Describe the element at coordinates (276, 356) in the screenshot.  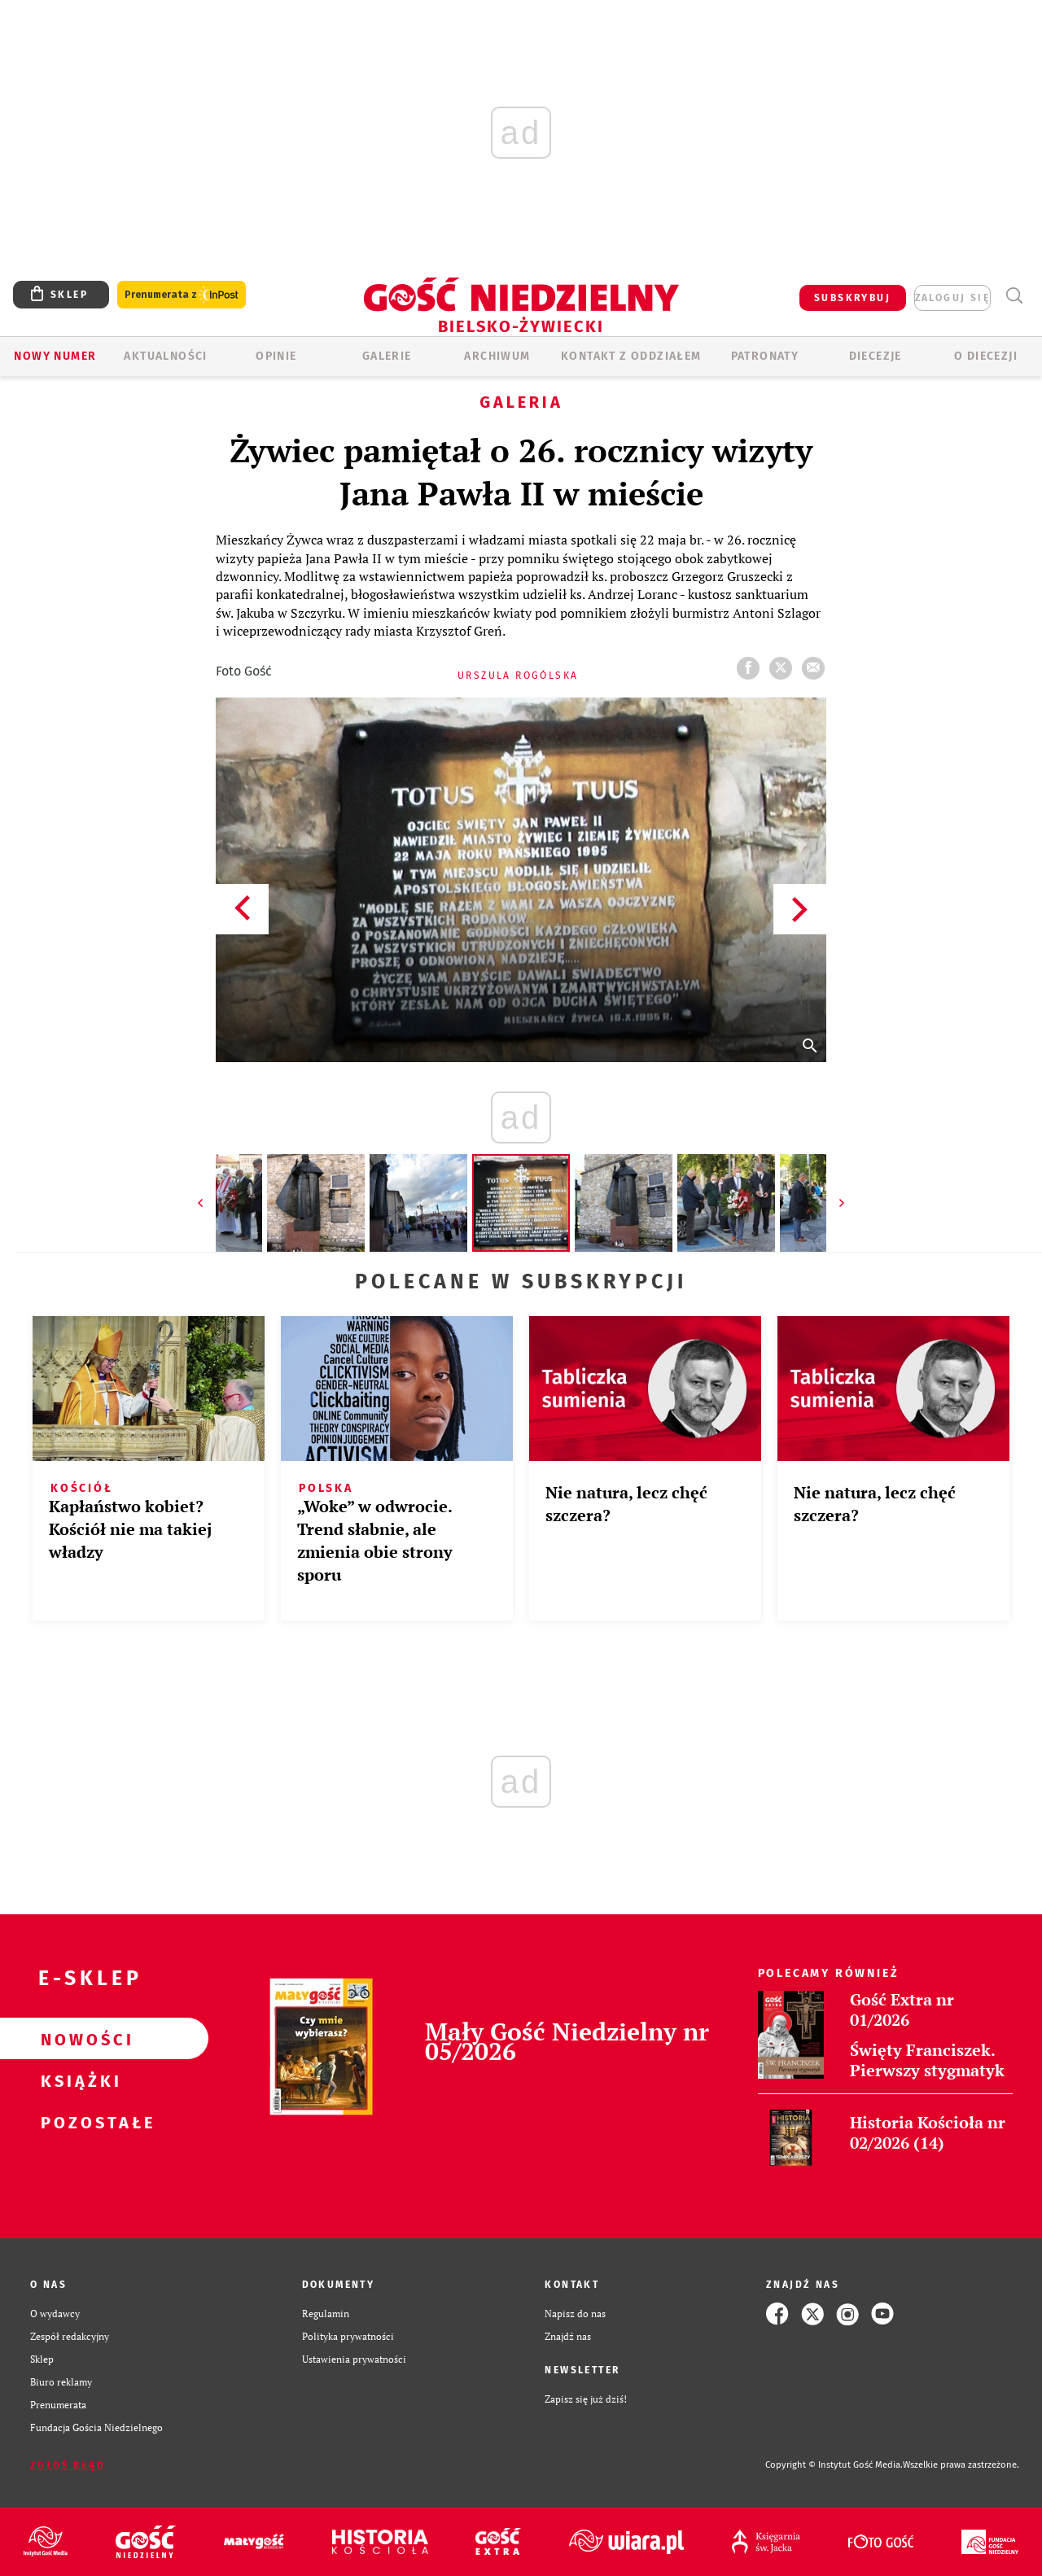
I see `OPINIE` at that location.